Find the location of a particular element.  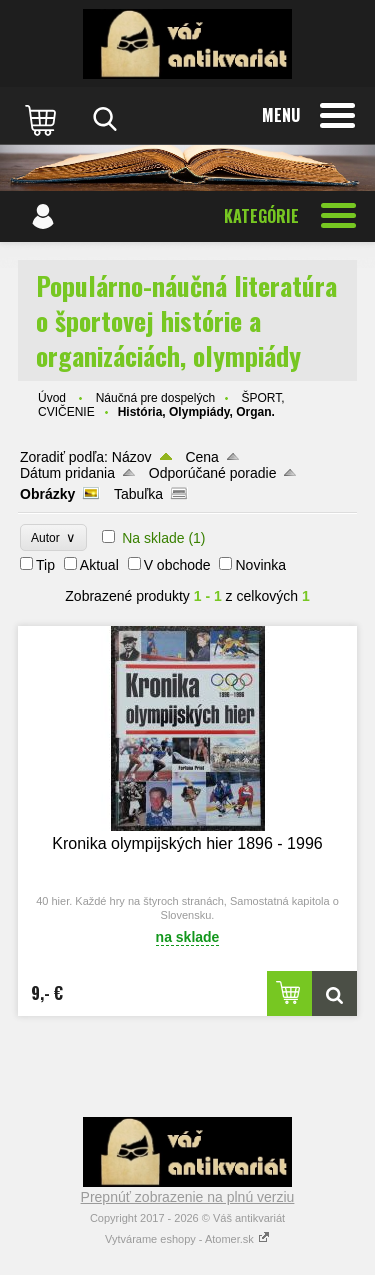

Obrázky is located at coordinates (47, 494).